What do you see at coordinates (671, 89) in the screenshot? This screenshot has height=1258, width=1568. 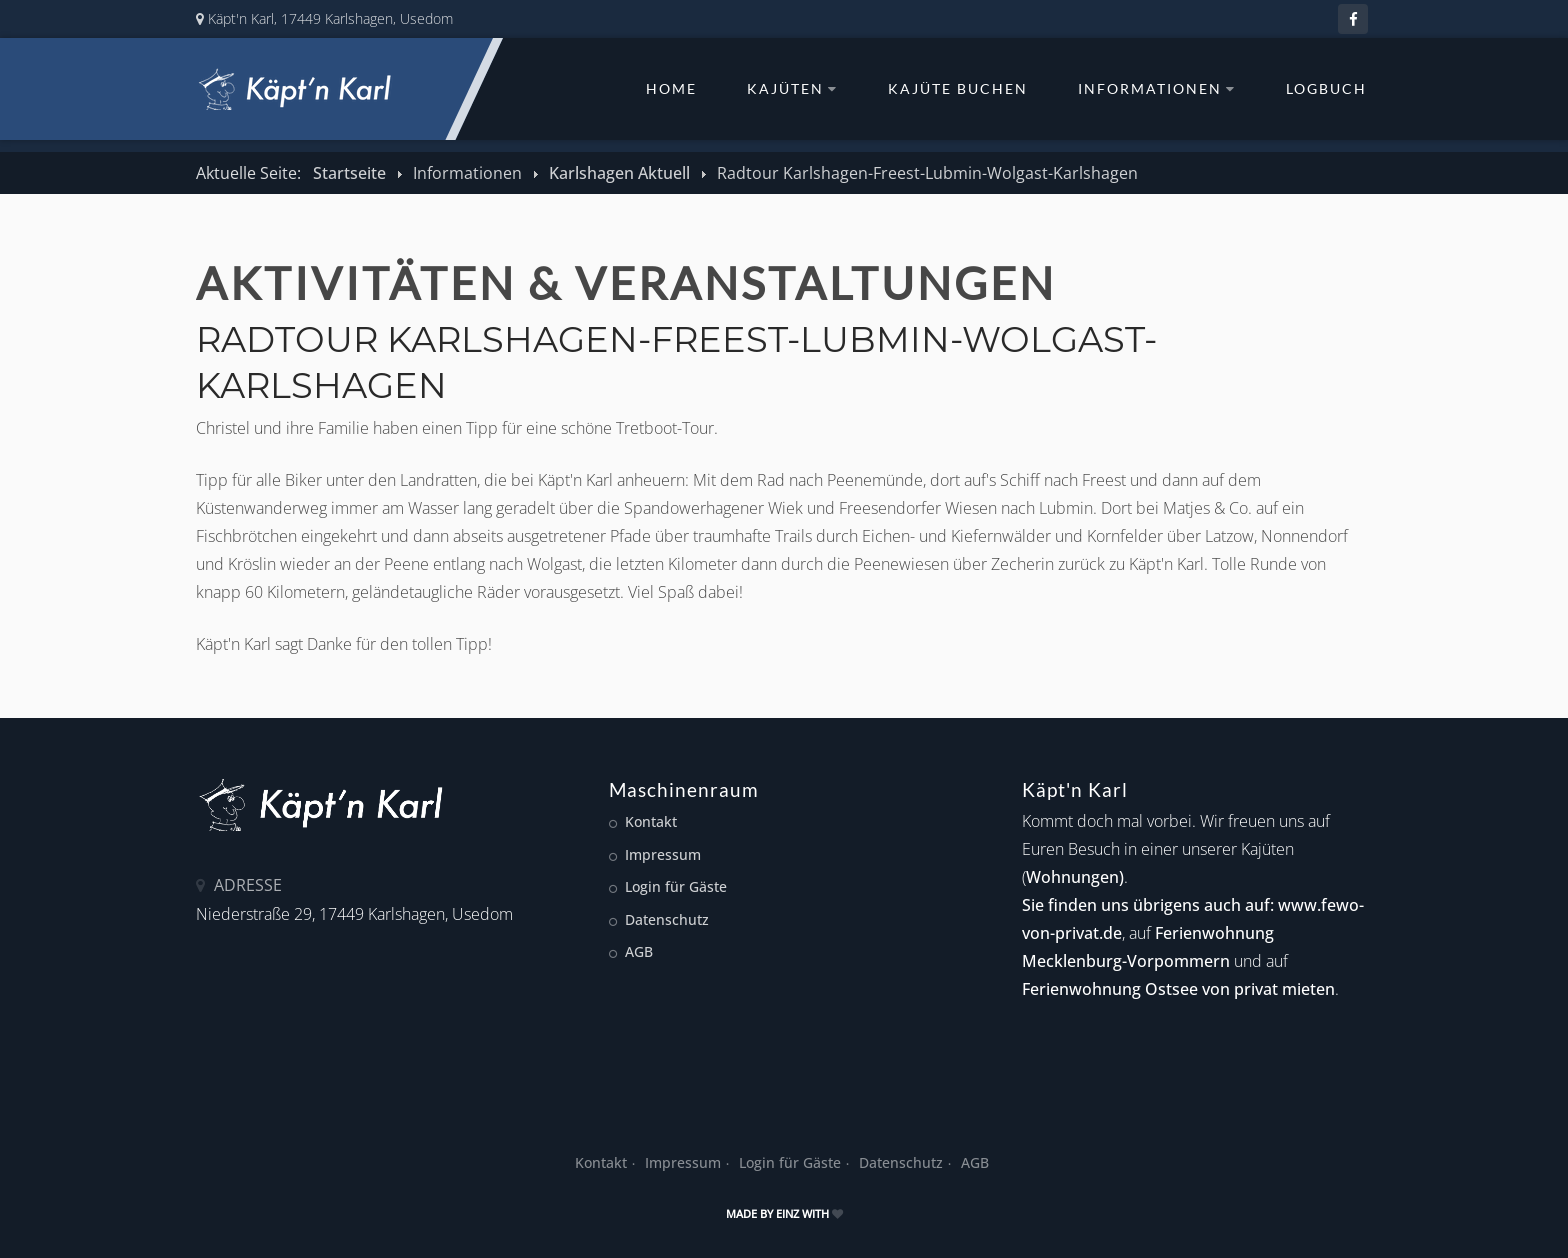 I see `Home` at bounding box center [671, 89].